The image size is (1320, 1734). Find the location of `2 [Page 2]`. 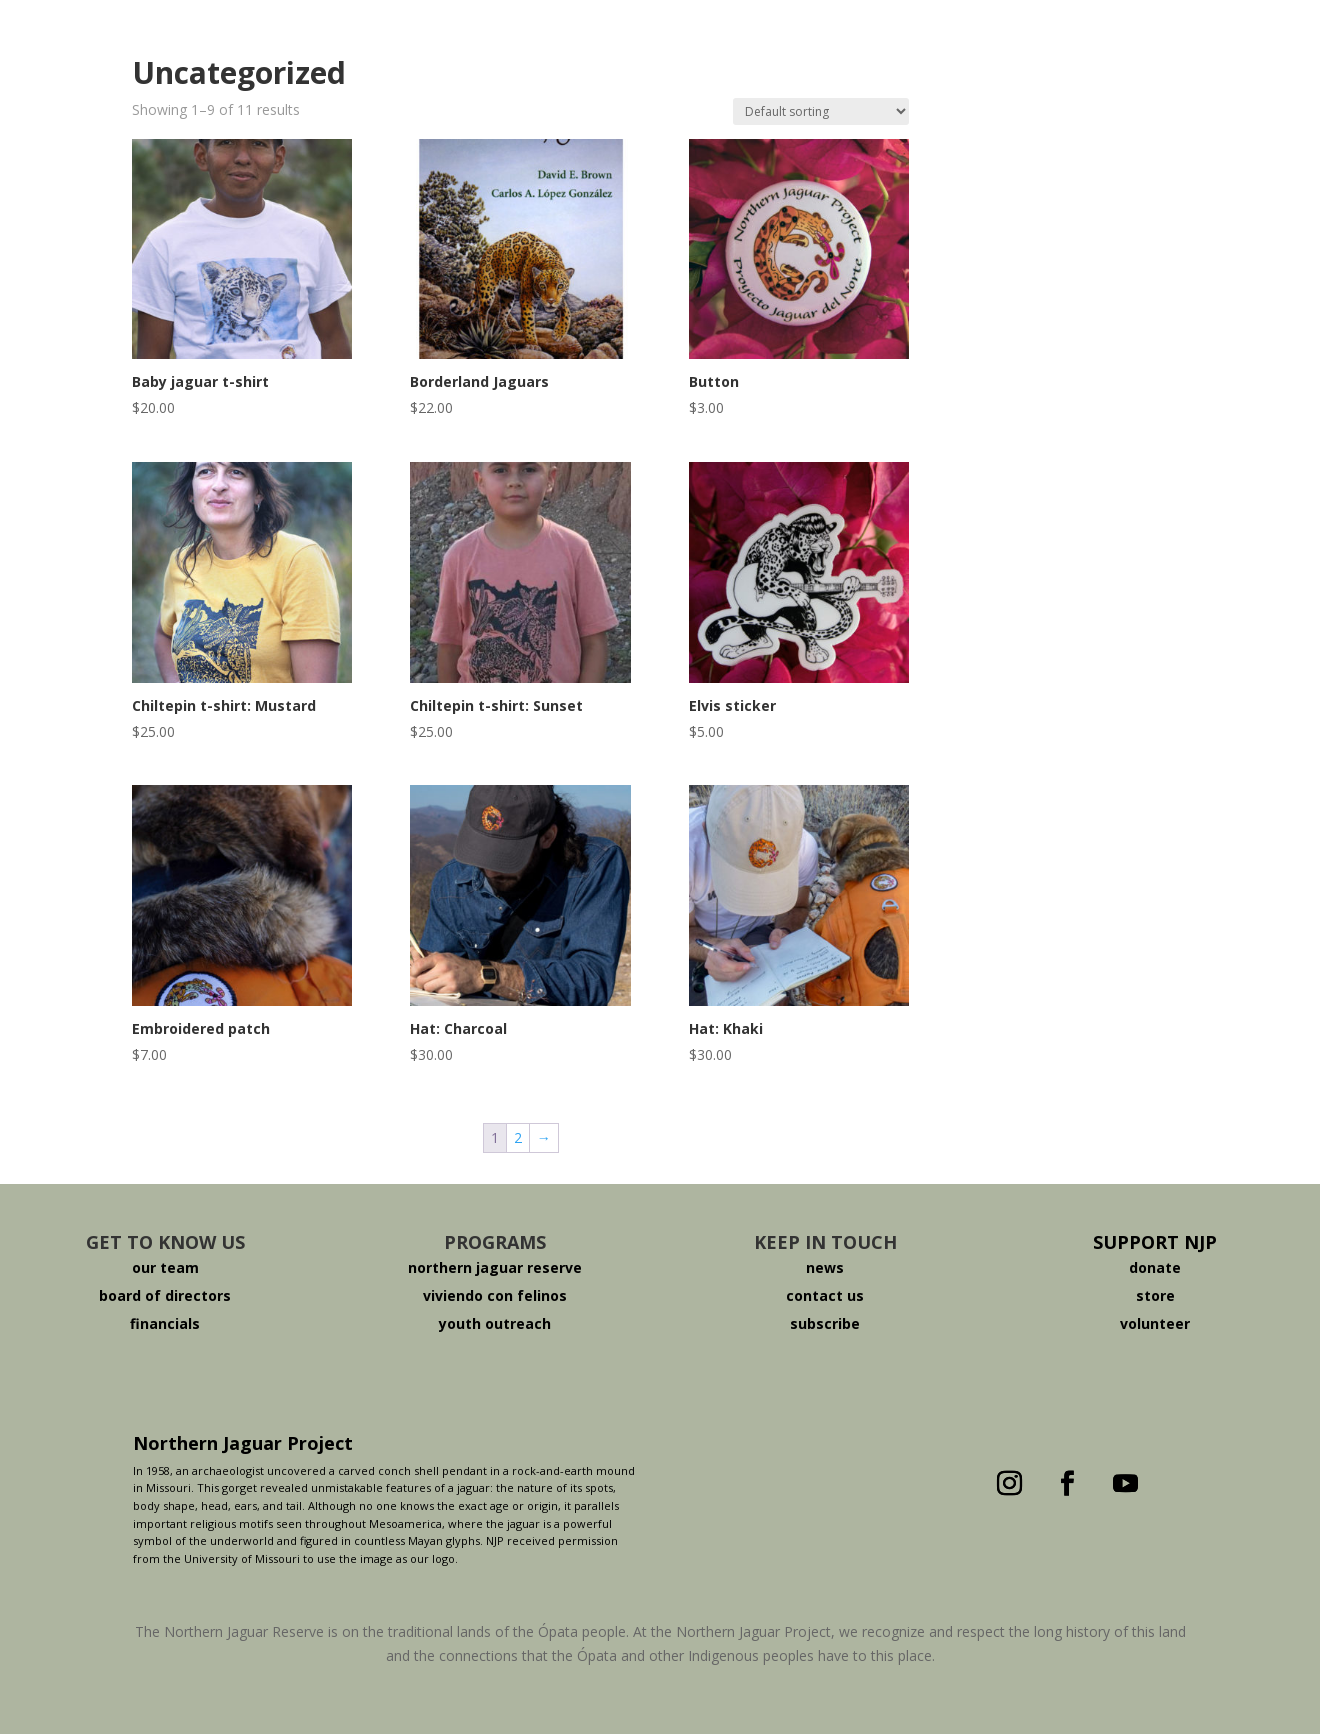

2 [Page 2] is located at coordinates (518, 1137).